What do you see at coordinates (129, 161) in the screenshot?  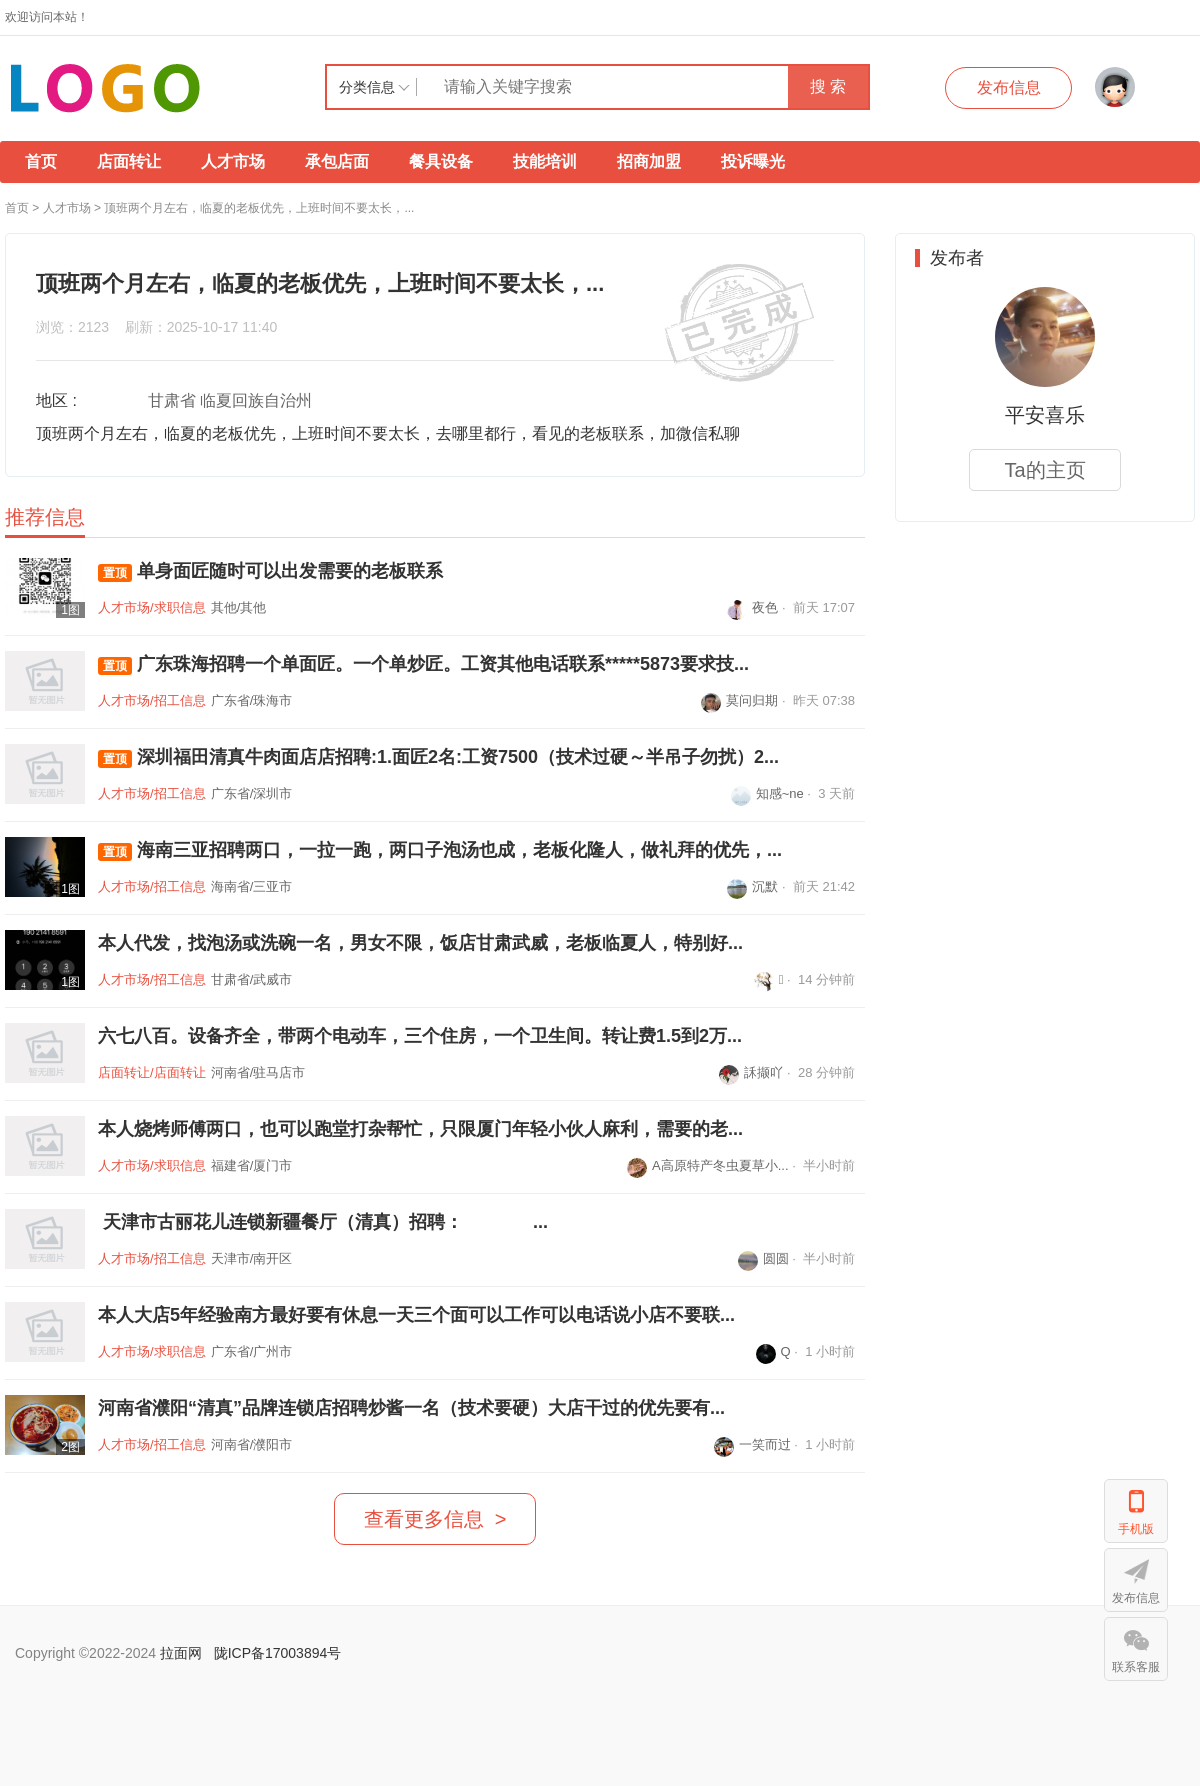 I see `店面转让` at bounding box center [129, 161].